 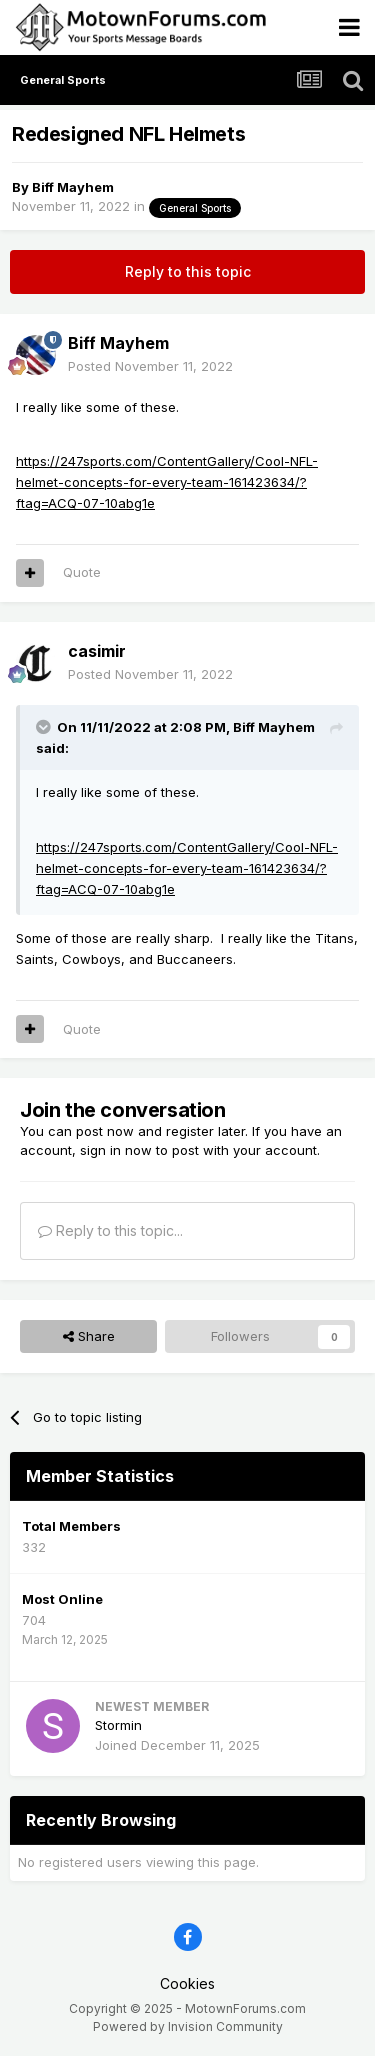 I want to click on casimir, so click(x=97, y=651).